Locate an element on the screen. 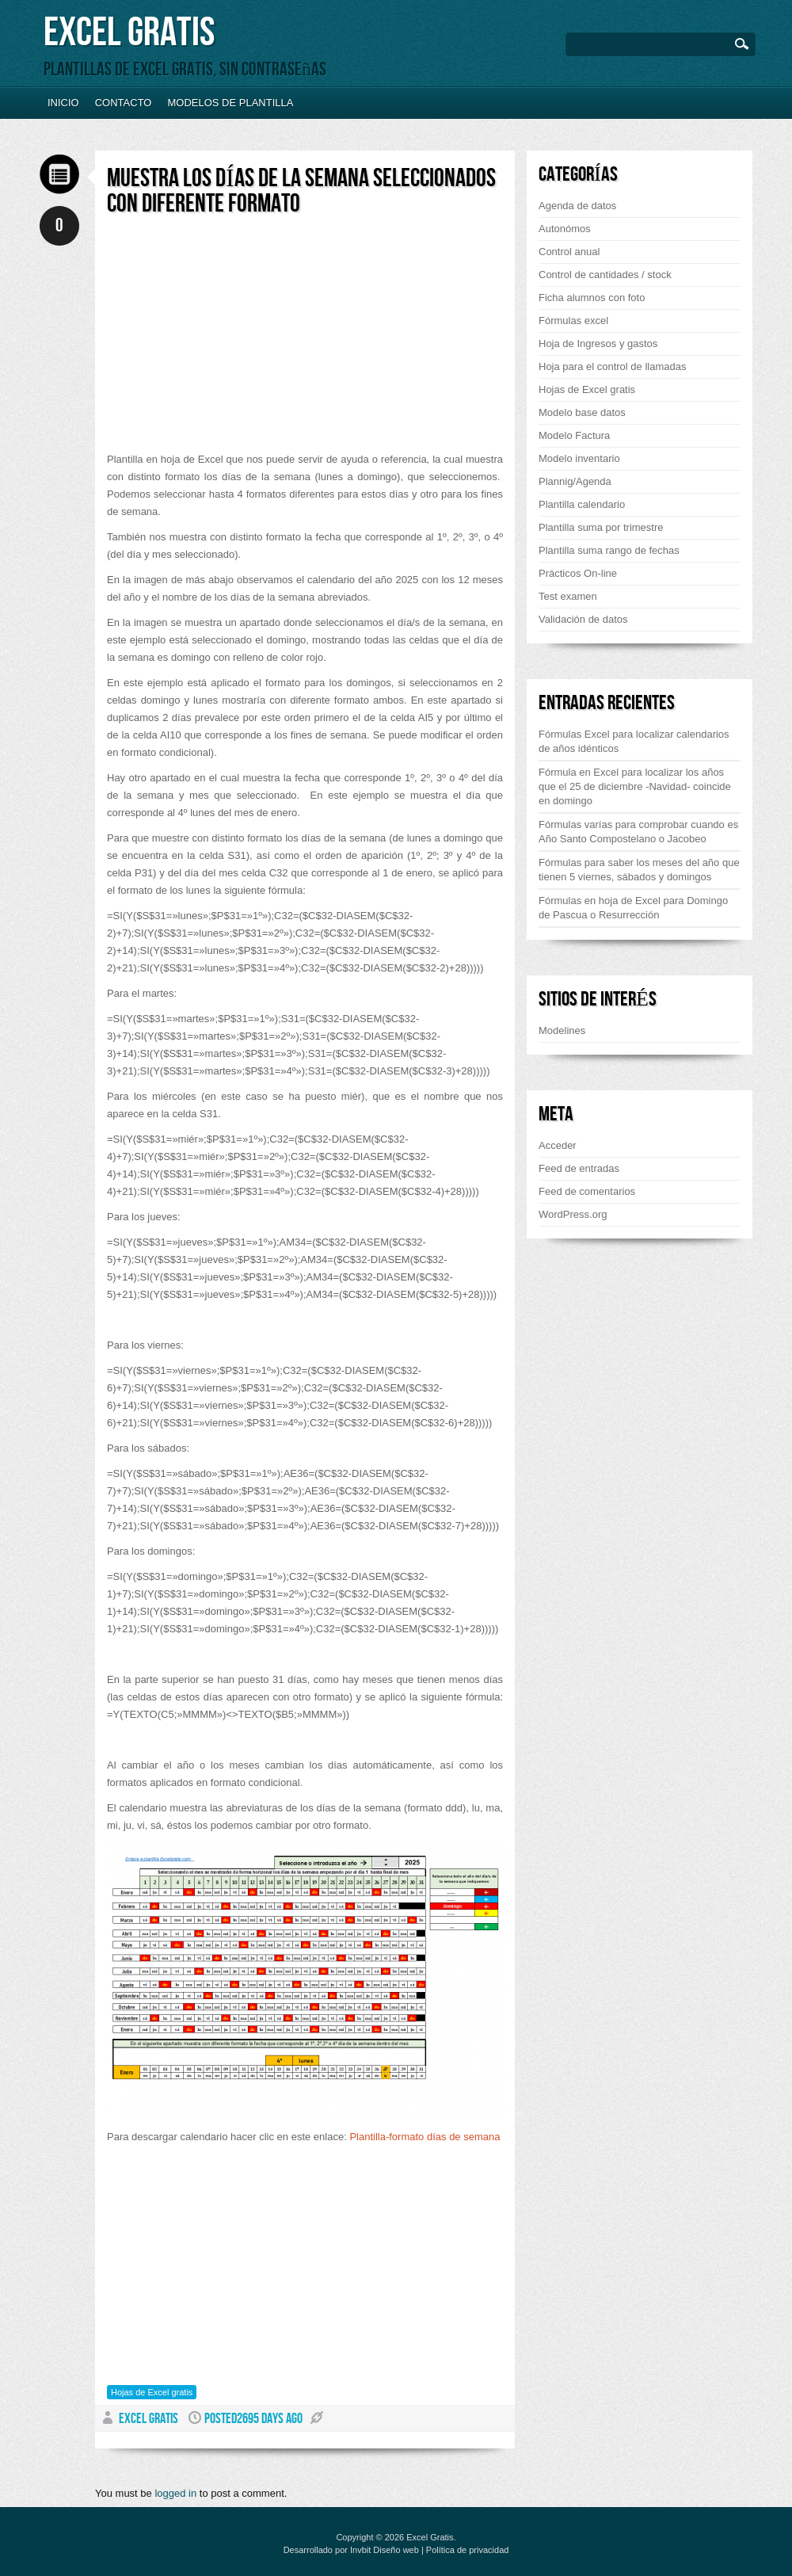 This screenshot has height=2576, width=792. Feed de entradas is located at coordinates (579, 1168).